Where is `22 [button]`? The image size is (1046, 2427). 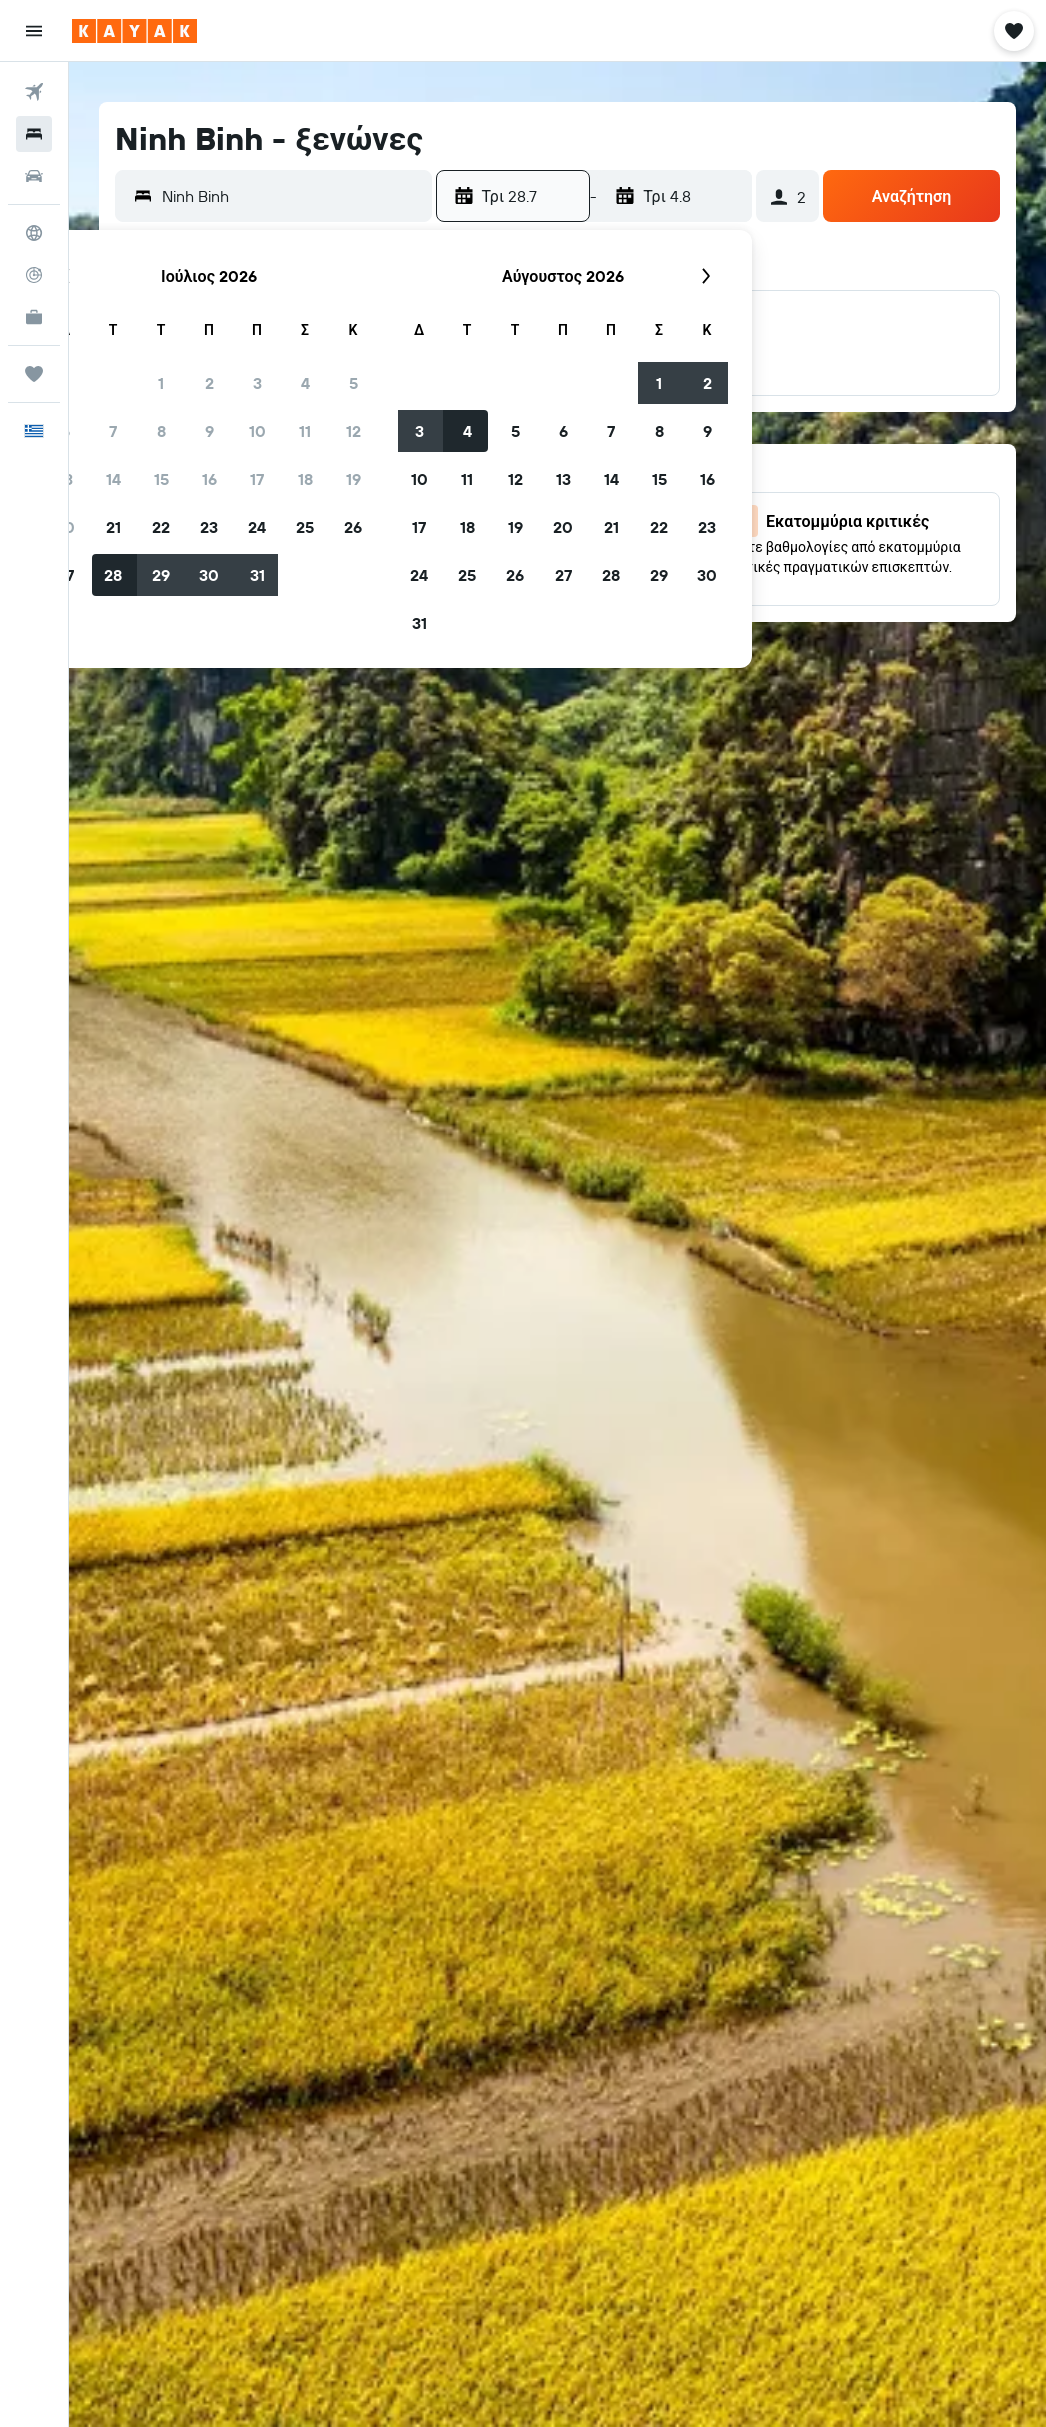
22 [button] is located at coordinates (161, 527).